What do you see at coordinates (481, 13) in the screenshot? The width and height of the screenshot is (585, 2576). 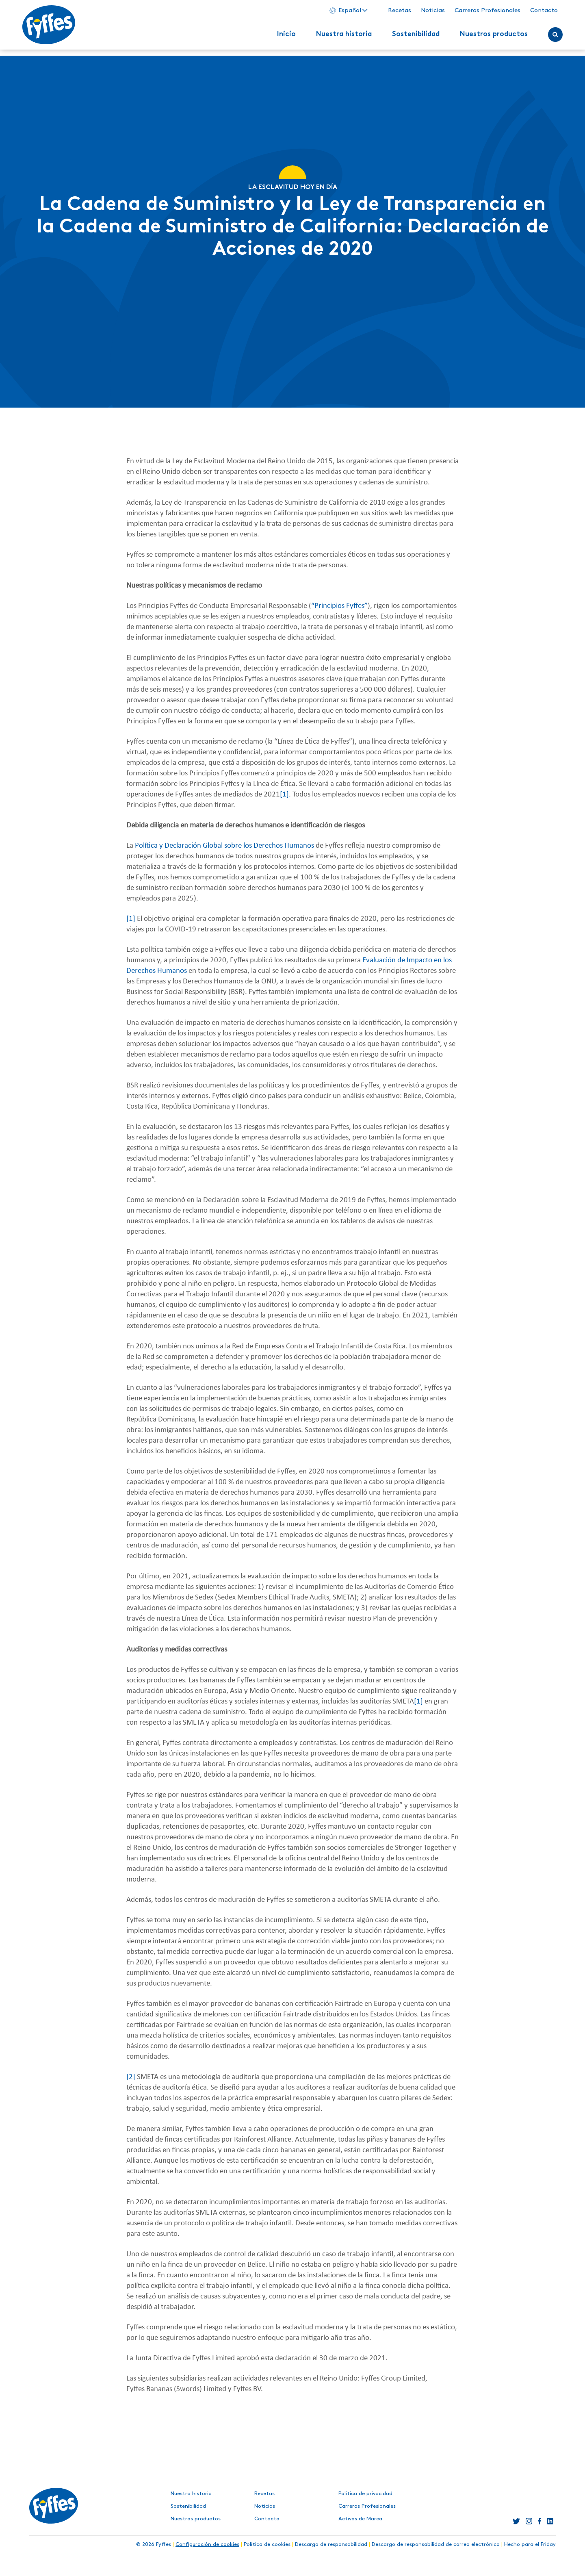 I see `Carreras Profesionales` at bounding box center [481, 13].